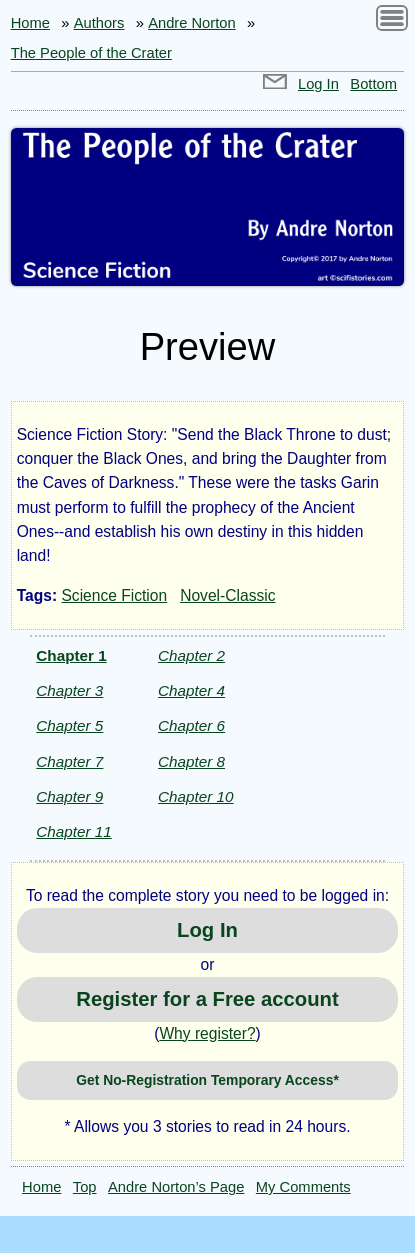 The image size is (415, 1253). What do you see at coordinates (73, 831) in the screenshot?
I see `Chapter 11` at bounding box center [73, 831].